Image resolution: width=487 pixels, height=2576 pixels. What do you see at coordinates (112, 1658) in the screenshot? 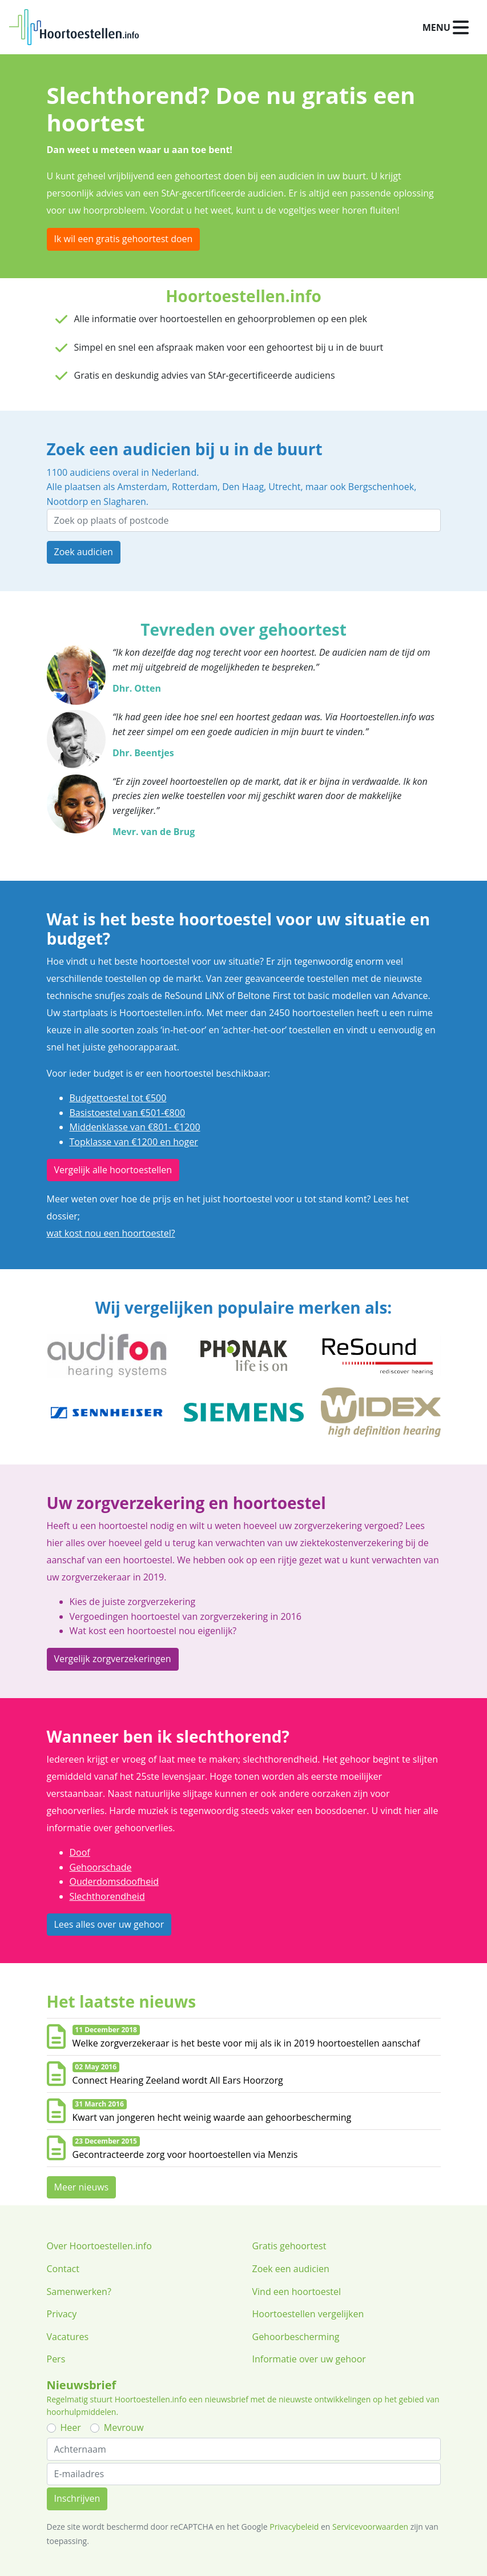
I see `Vergelijk zorgverzekeringen` at bounding box center [112, 1658].